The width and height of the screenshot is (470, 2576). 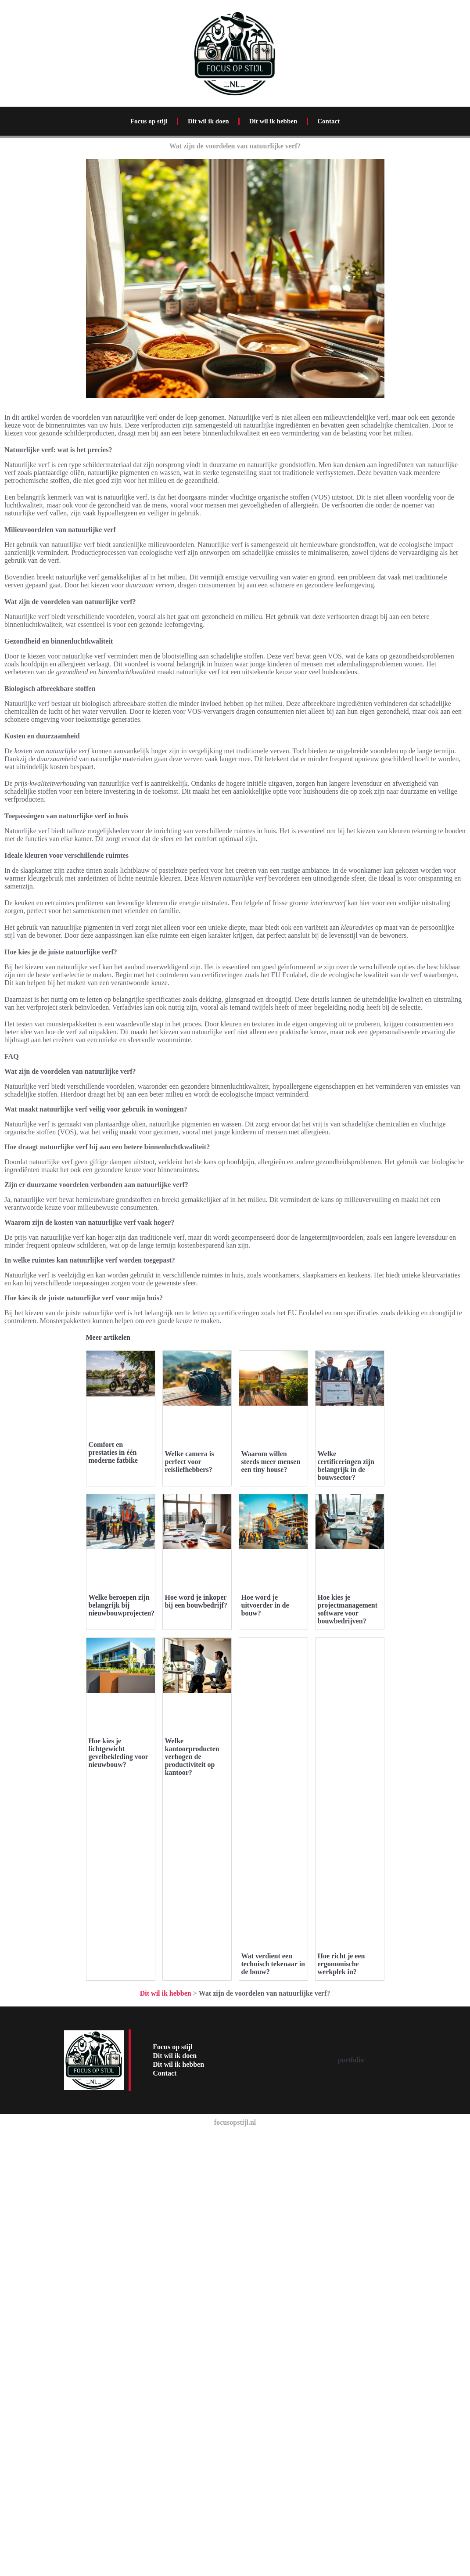 I want to click on Dit wil ik doen, so click(x=208, y=121).